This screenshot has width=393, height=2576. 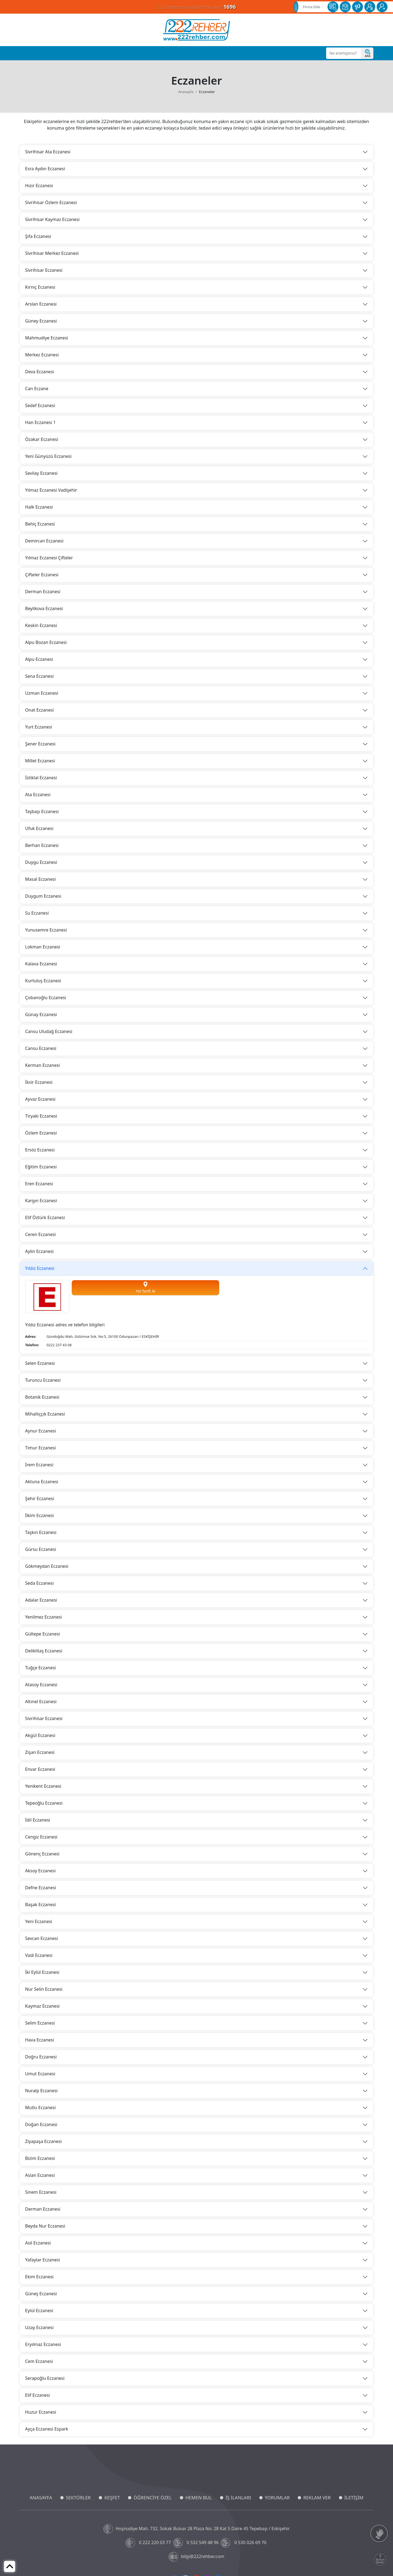 I want to click on İLETİŞİM, so click(x=354, y=2497).